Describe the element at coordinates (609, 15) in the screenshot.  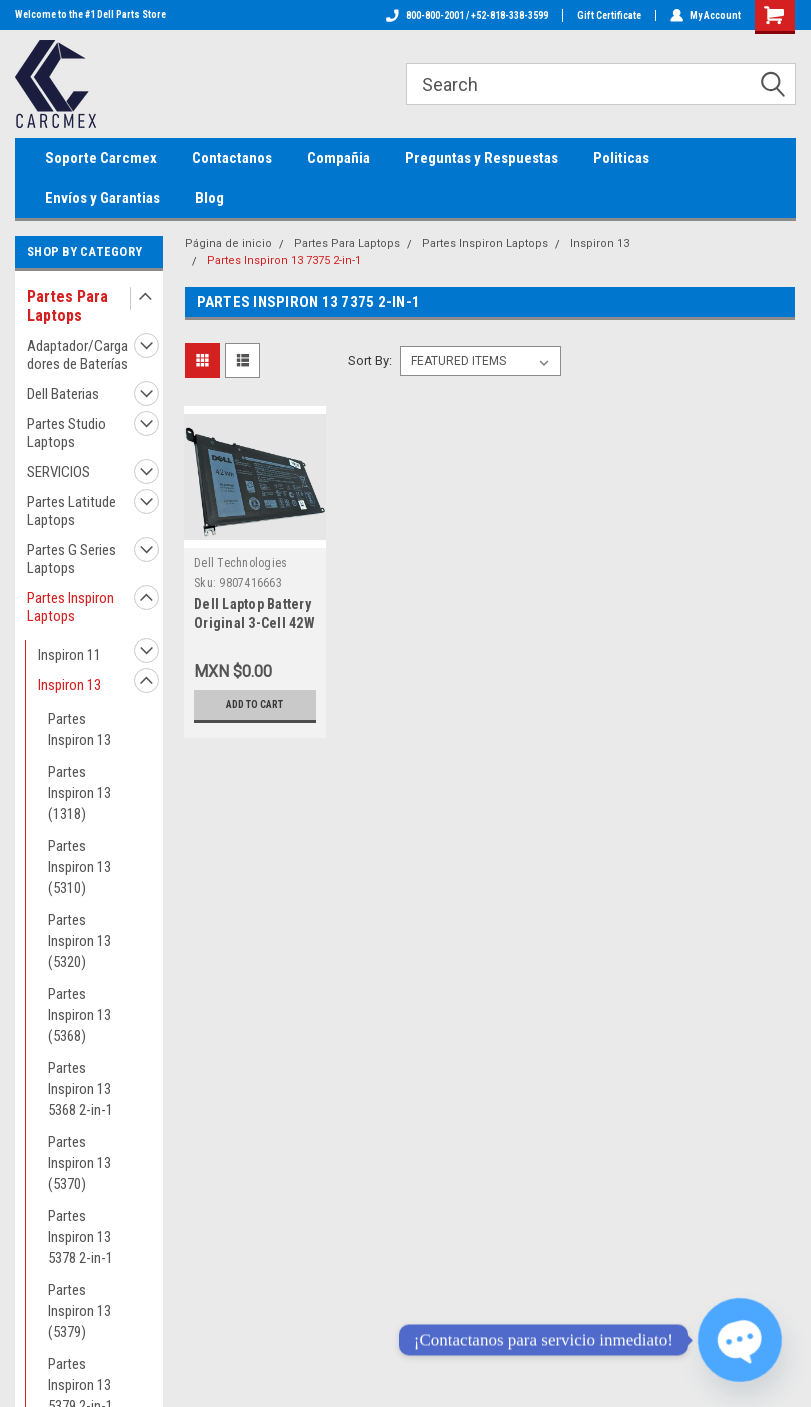
I see `Gift Certificate` at that location.